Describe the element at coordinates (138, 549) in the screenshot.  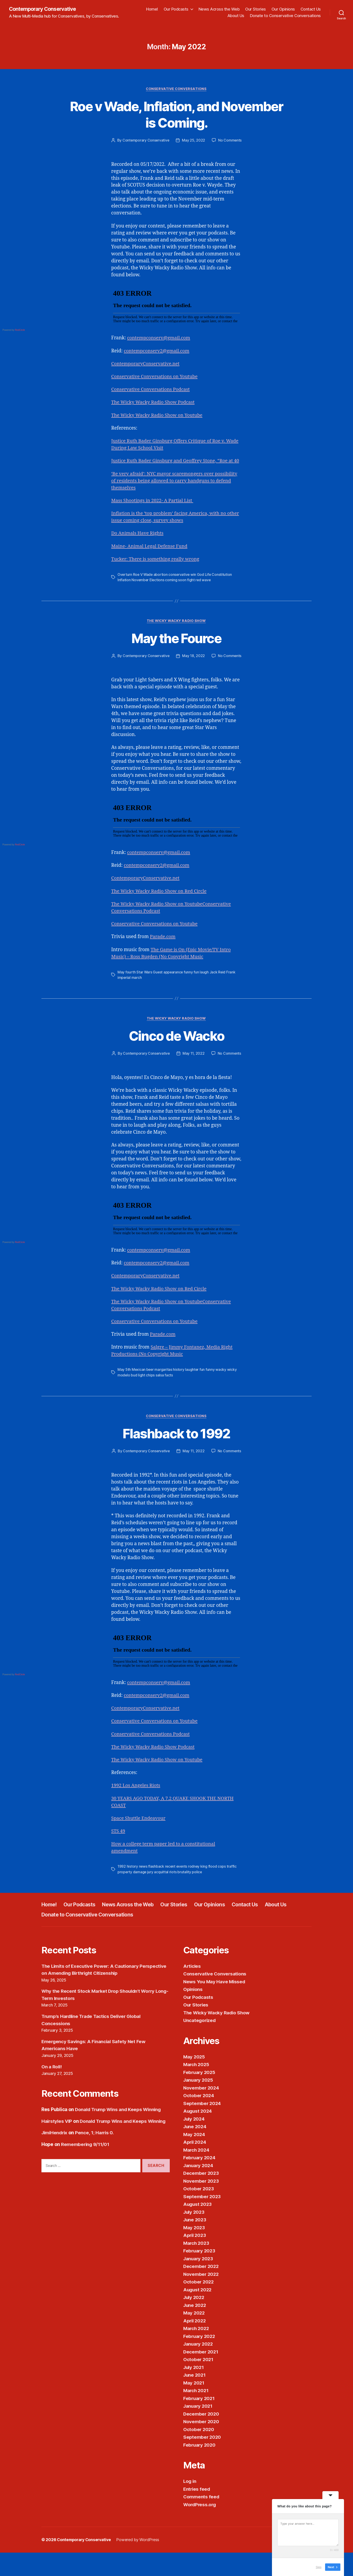
I see `Do Animals Have Rights` at that location.